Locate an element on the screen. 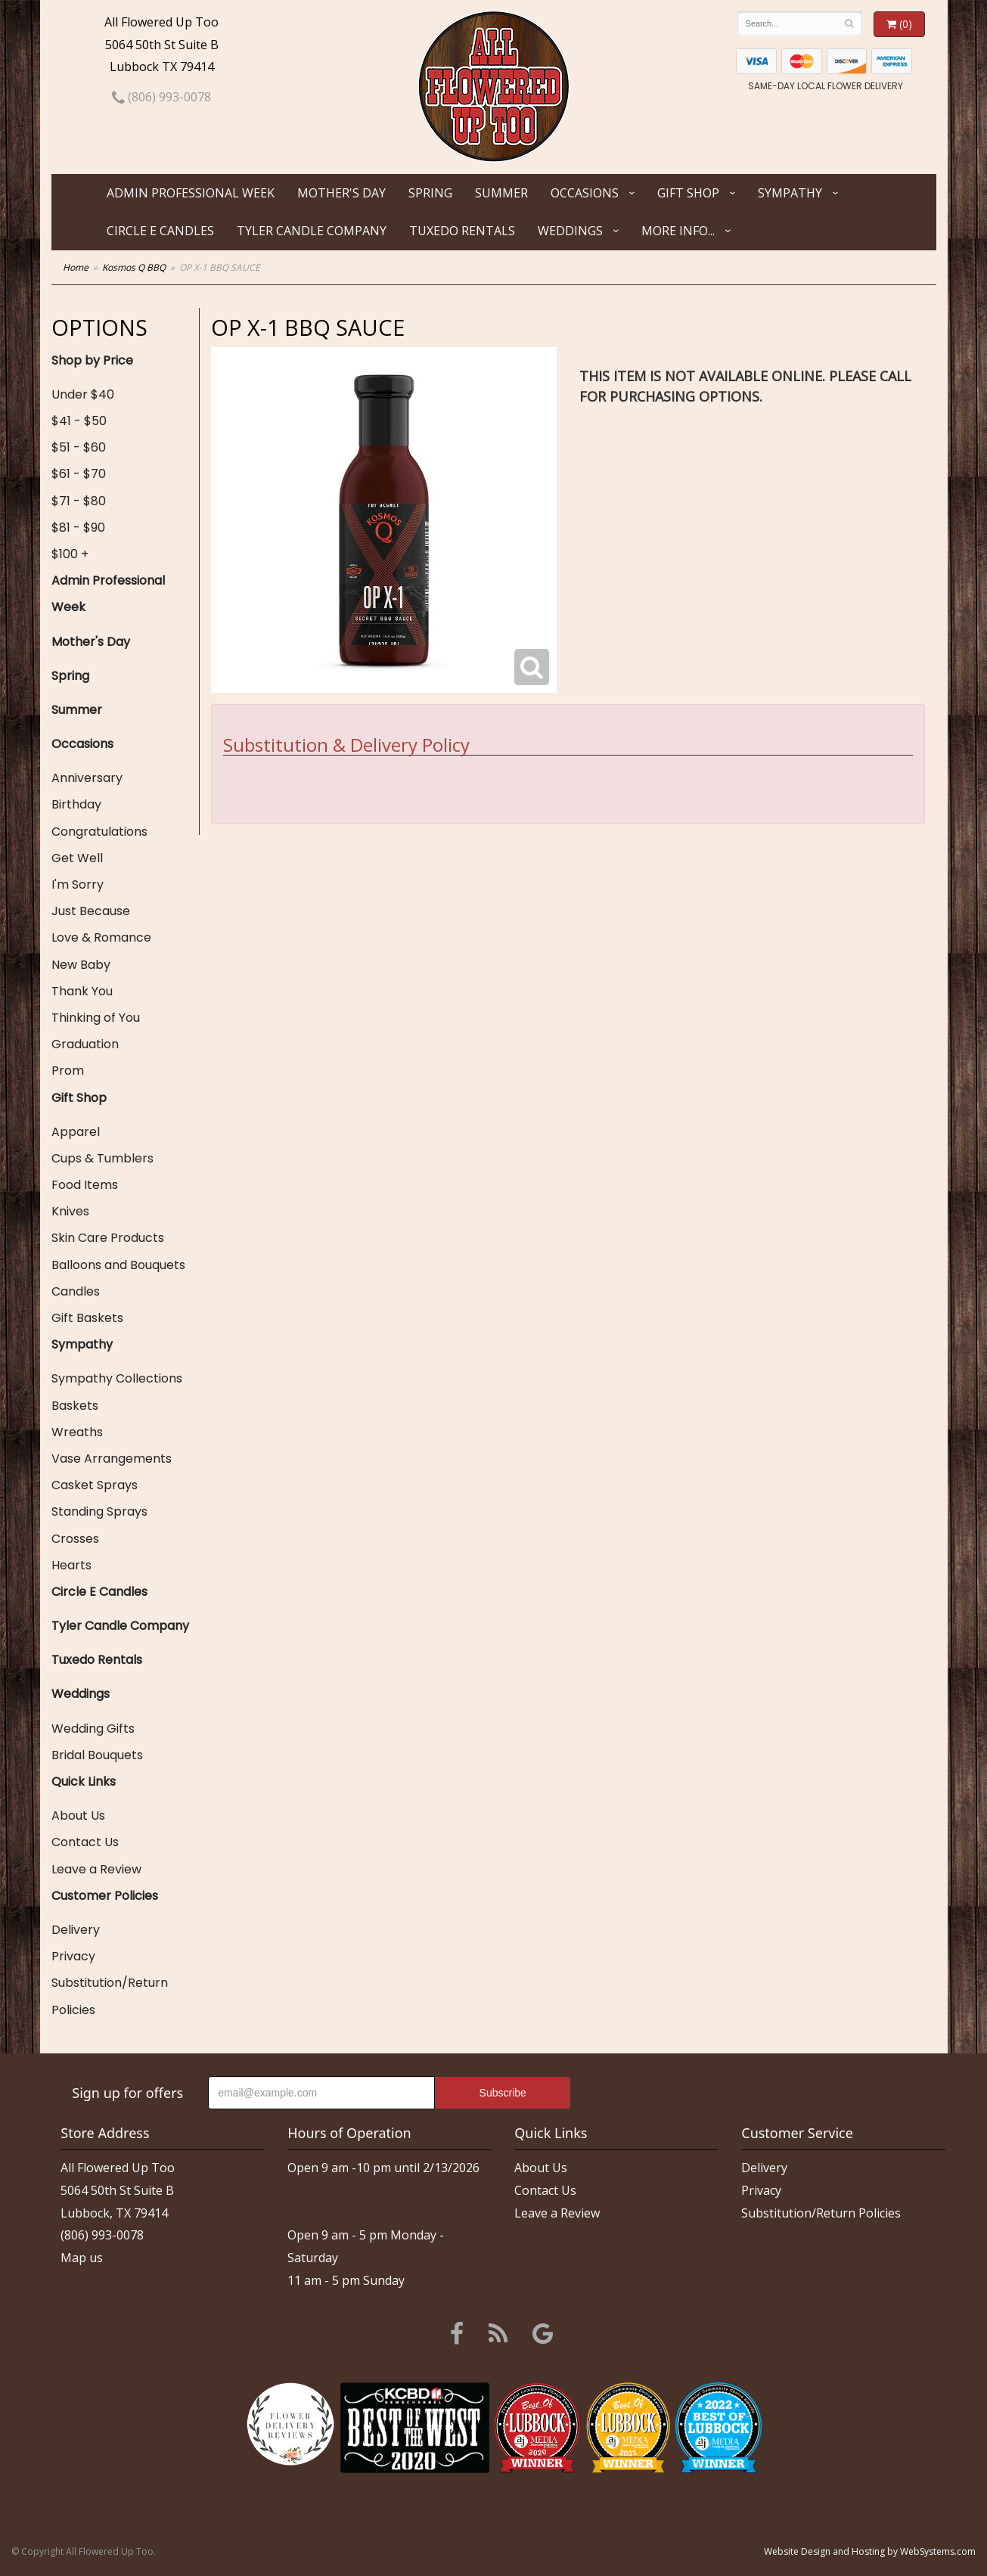  Shop by Price is located at coordinates (92, 360).